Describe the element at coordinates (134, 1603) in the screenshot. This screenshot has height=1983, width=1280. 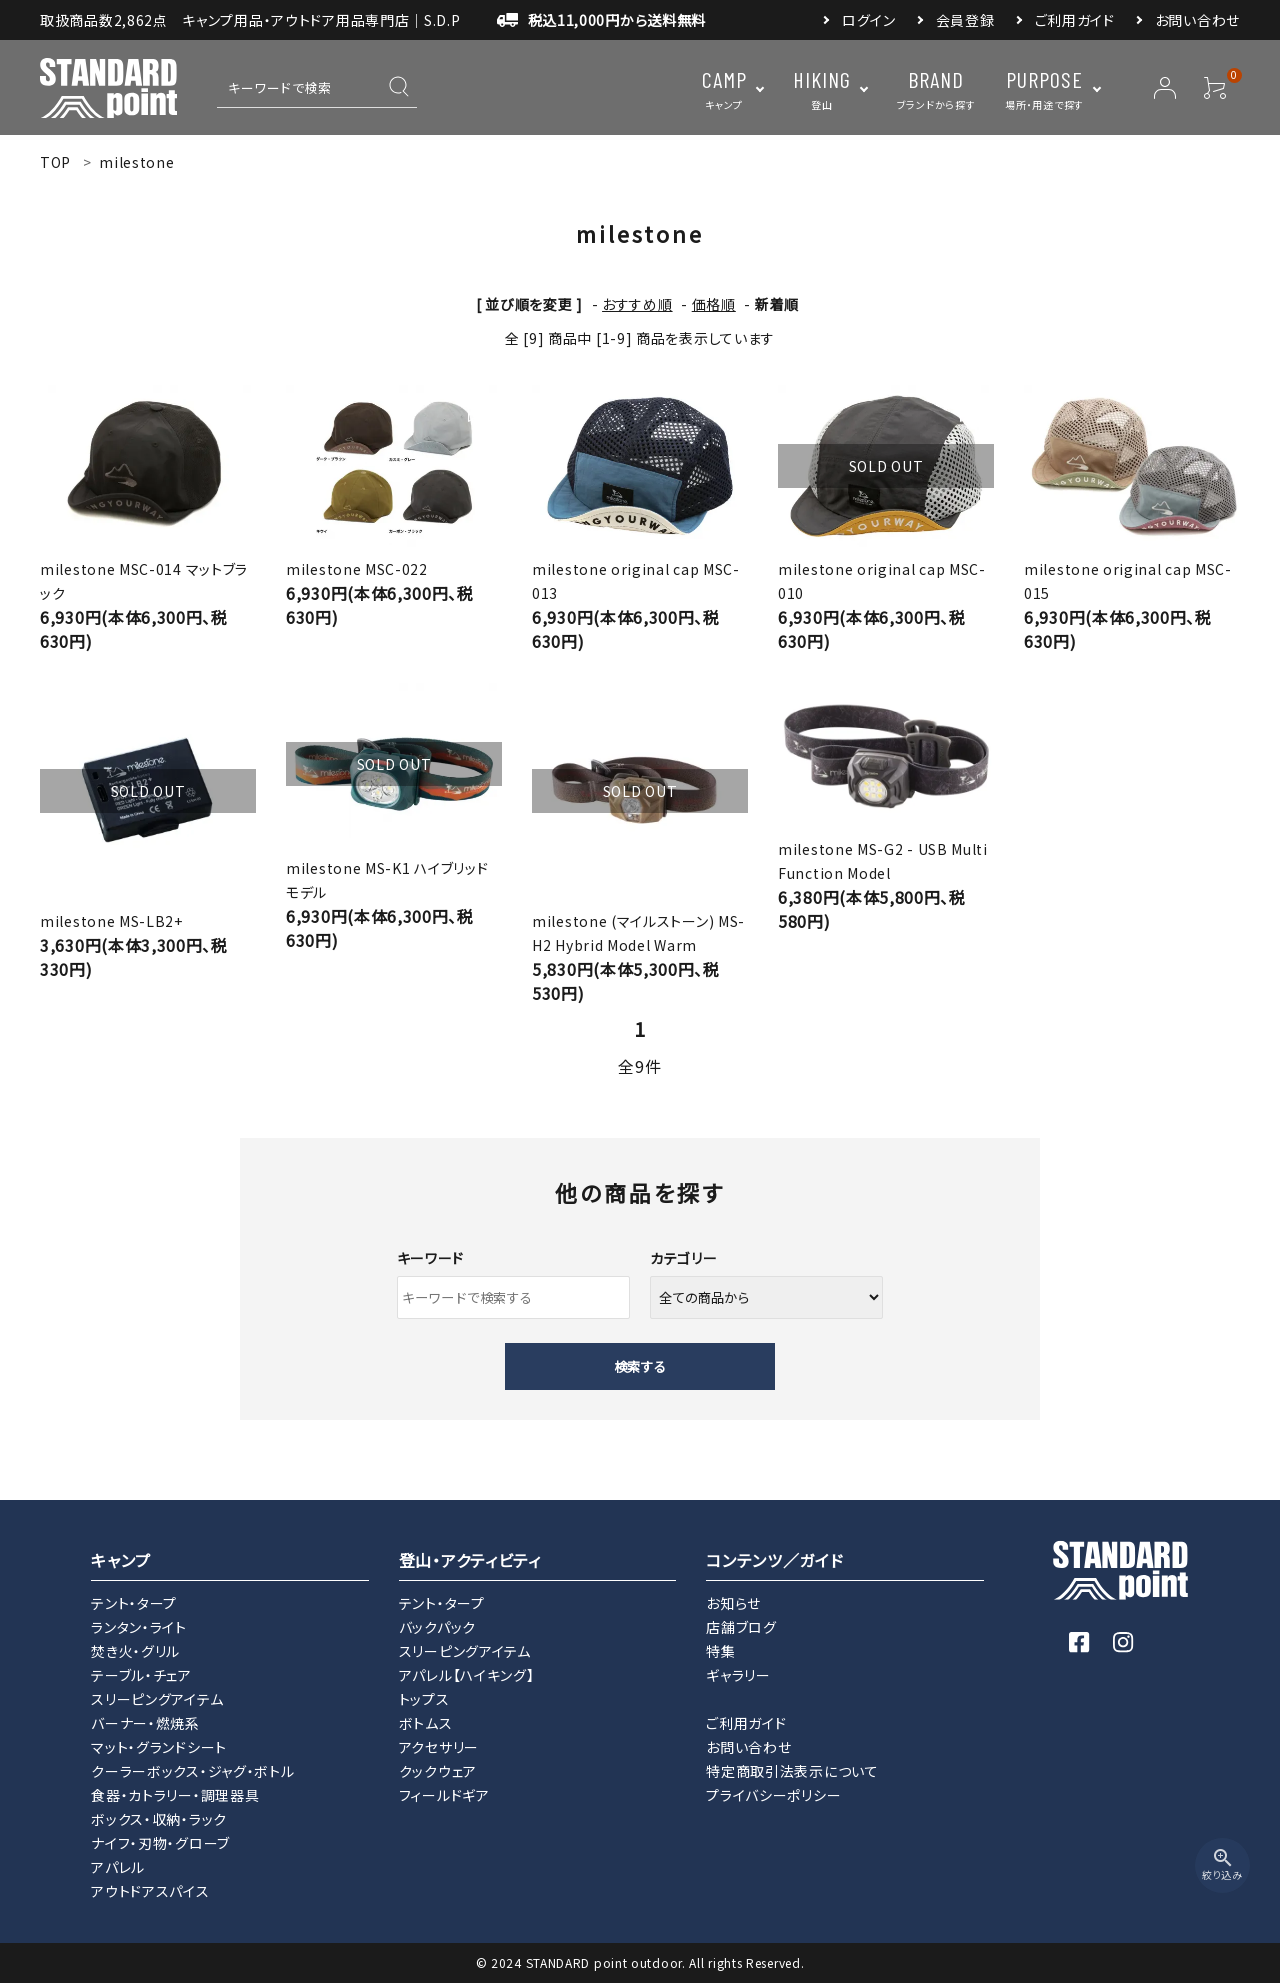
I see `テント・タープ` at that location.